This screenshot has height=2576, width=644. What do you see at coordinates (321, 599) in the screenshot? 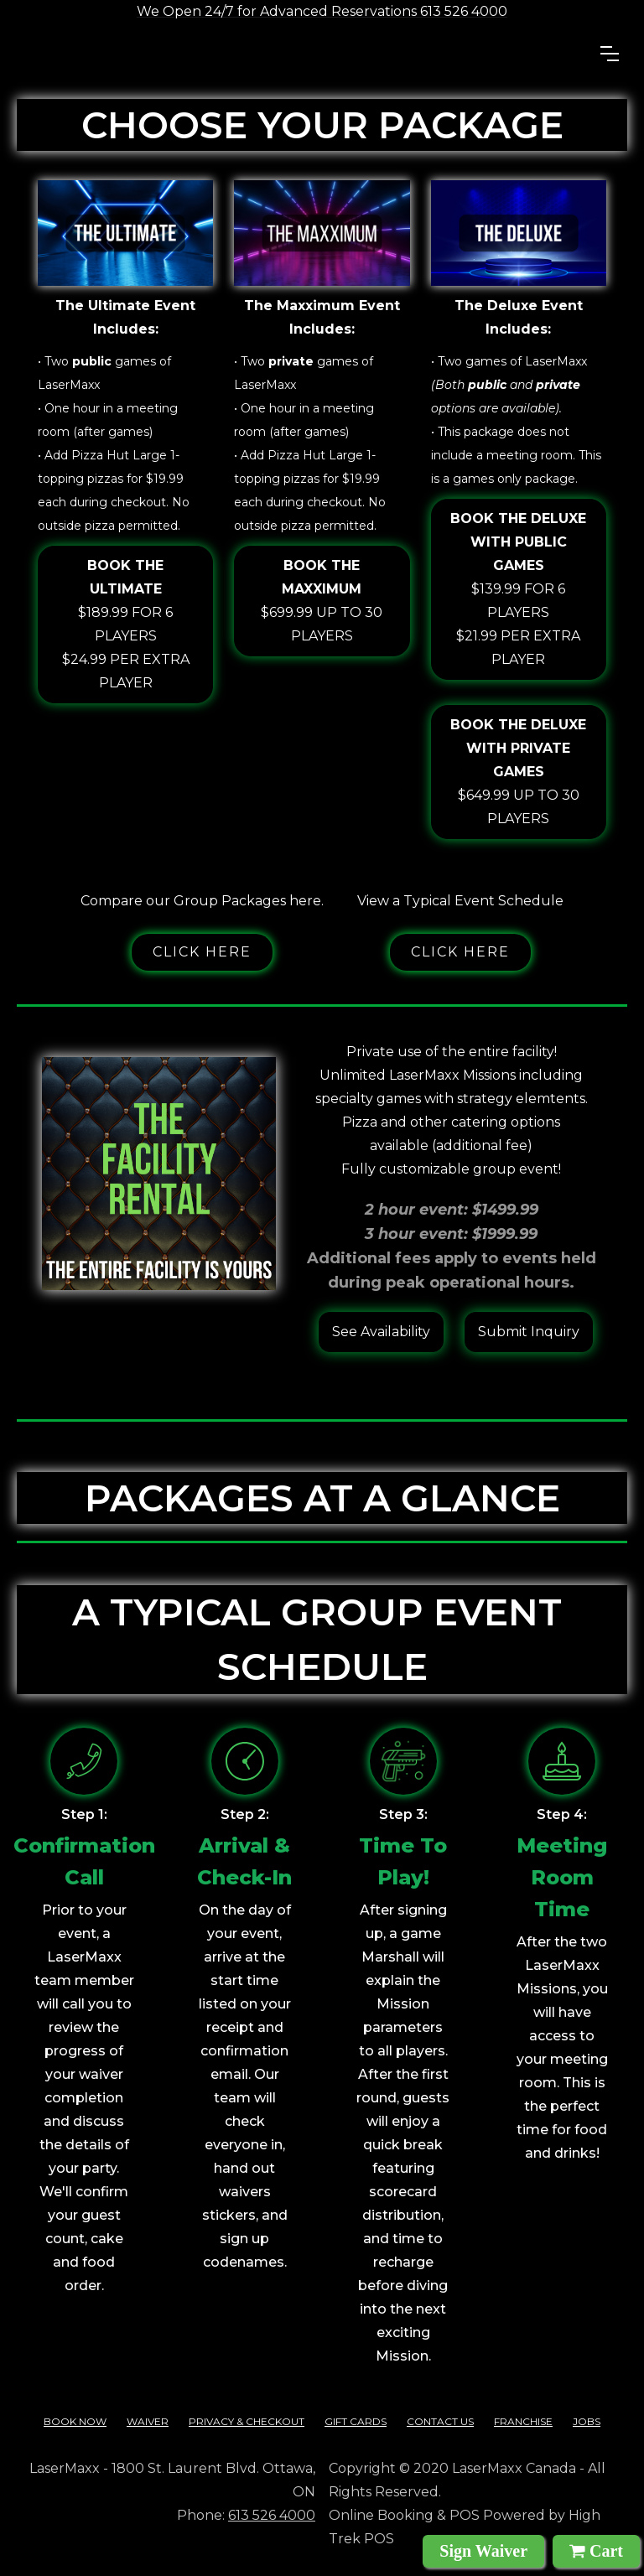
I see `$699.99 up to 30 players` at bounding box center [321, 599].